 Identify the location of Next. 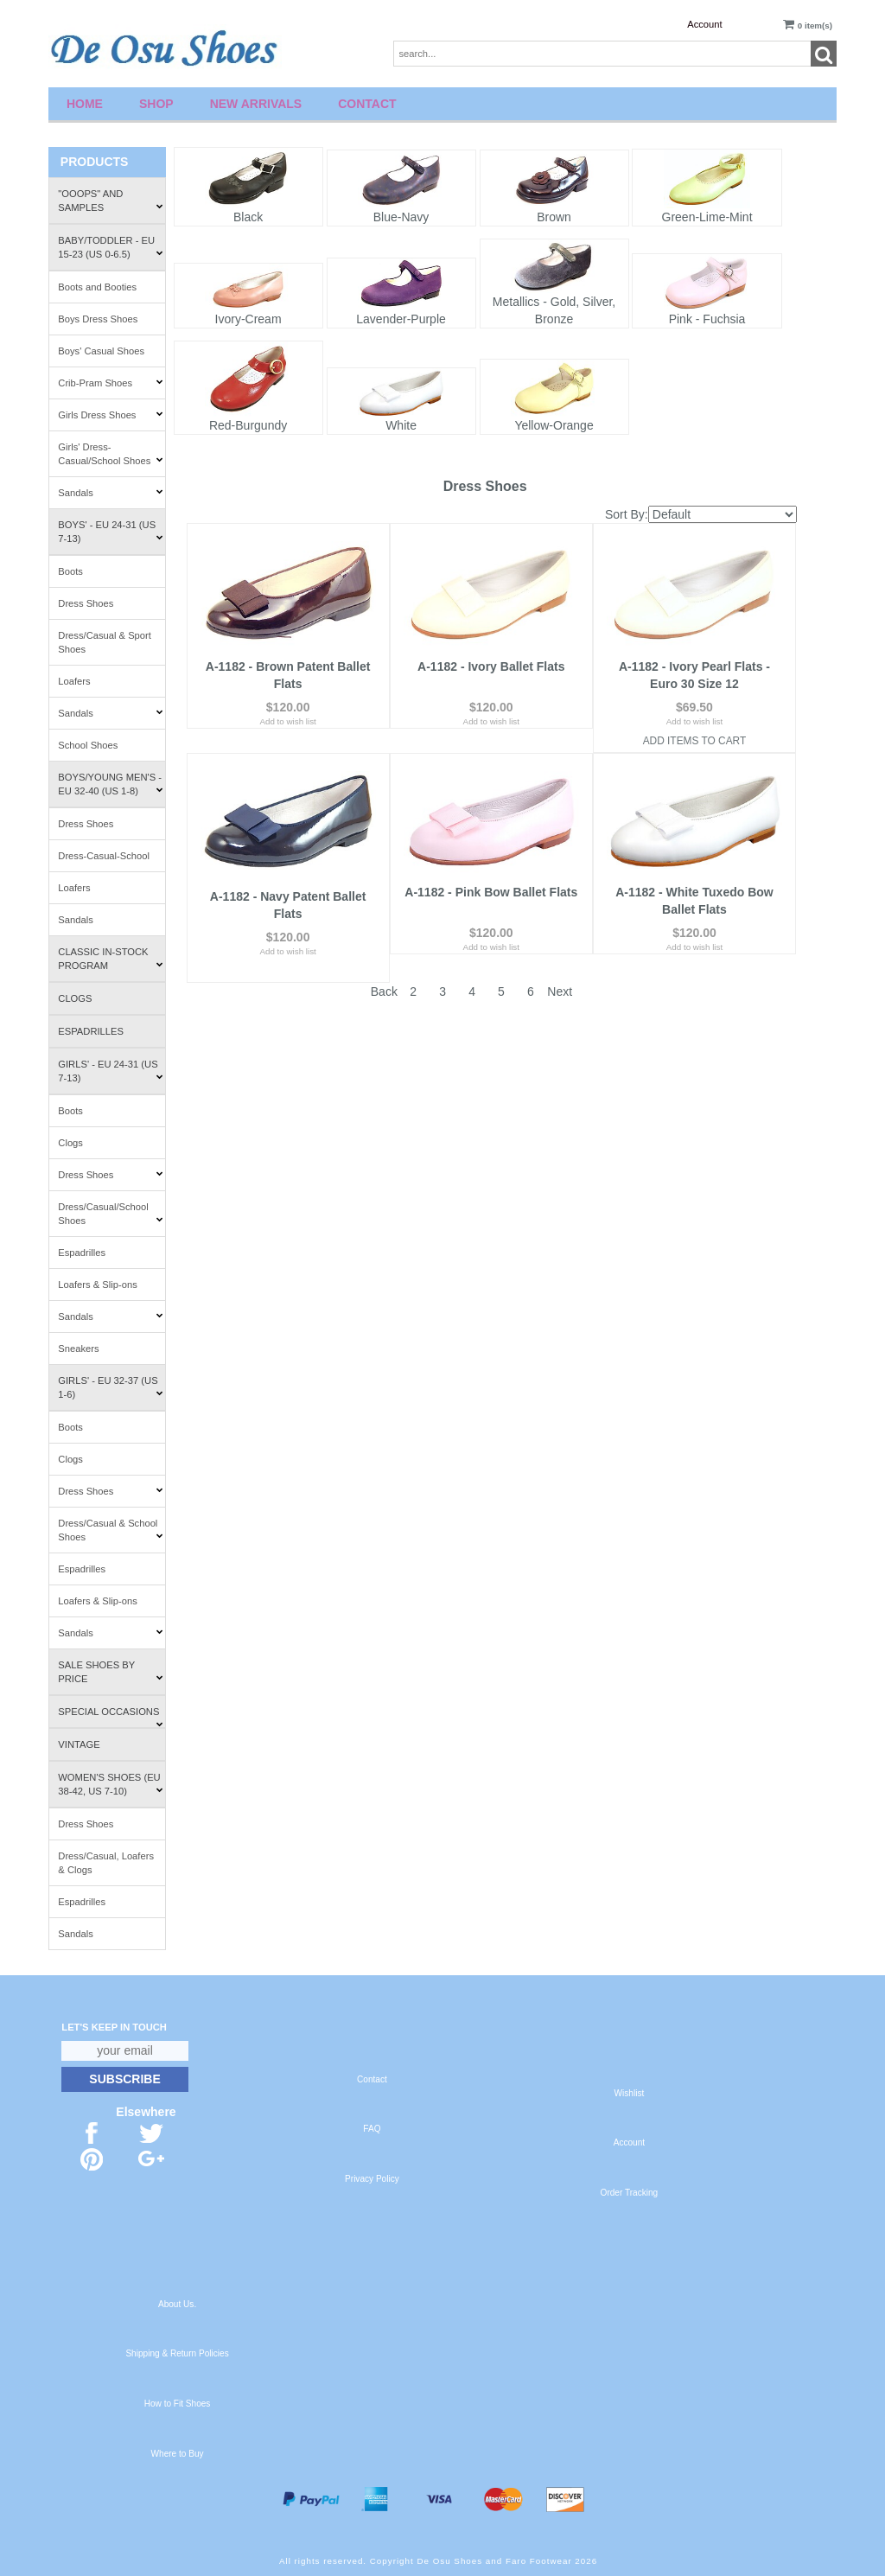
(559, 954).